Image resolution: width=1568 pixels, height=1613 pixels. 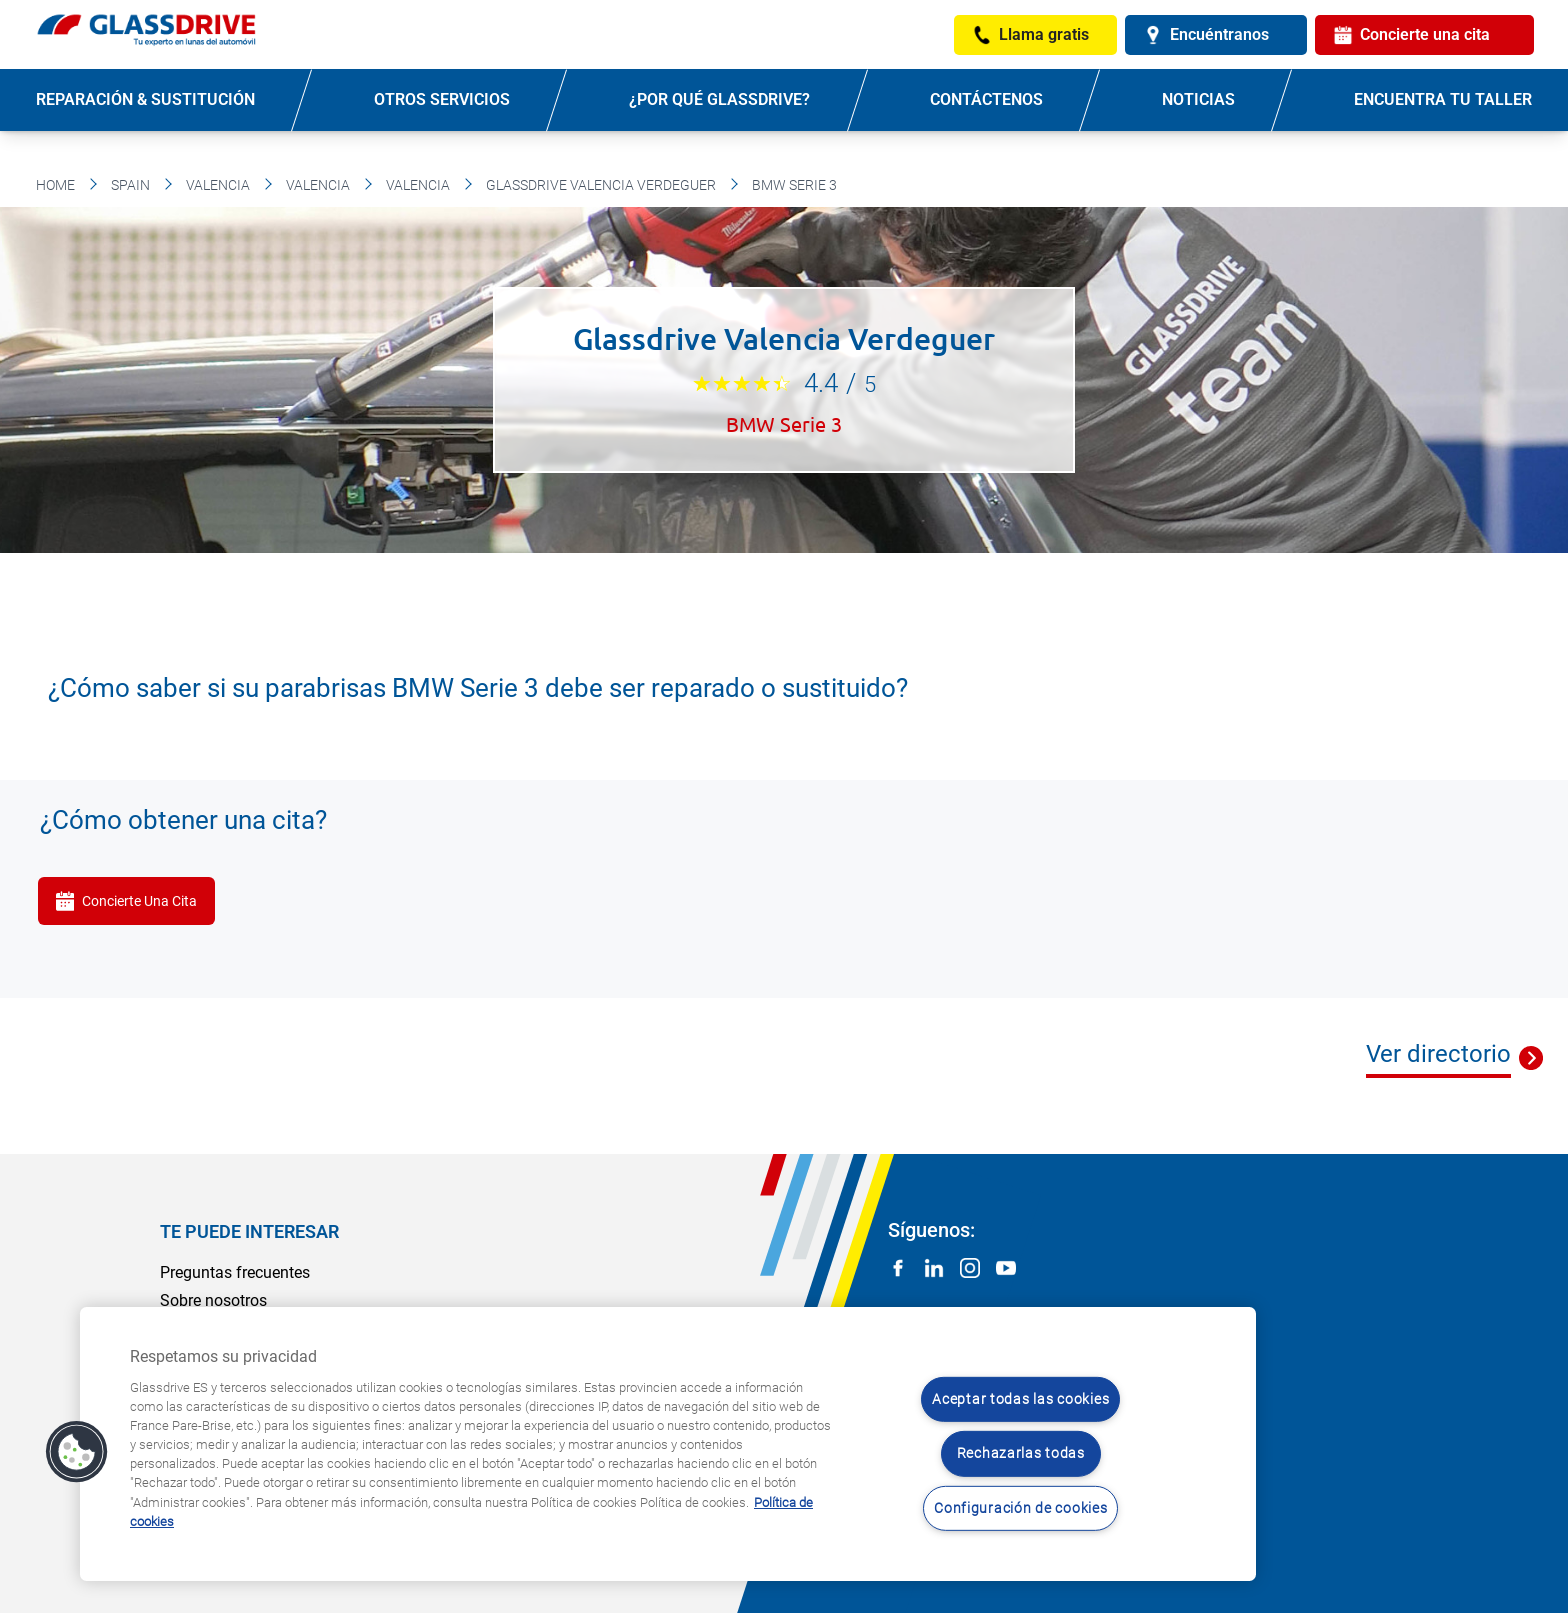 What do you see at coordinates (145, 99) in the screenshot?
I see `Reparación & sustitución` at bounding box center [145, 99].